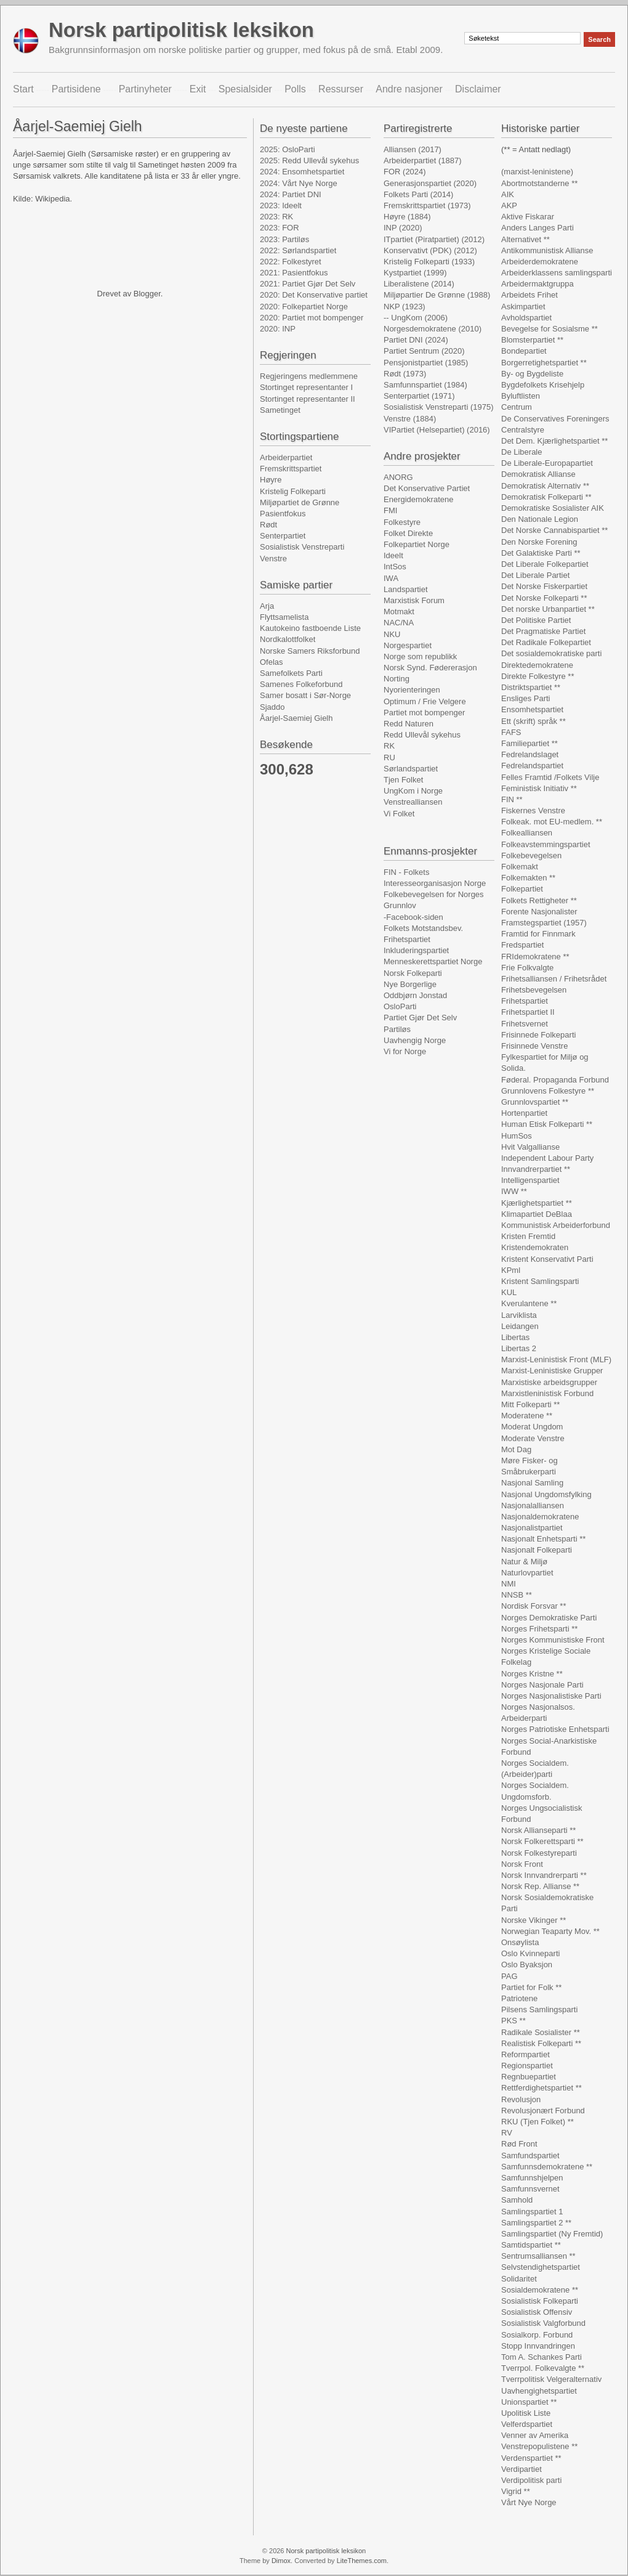 The width and height of the screenshot is (628, 2576). What do you see at coordinates (547, 1090) in the screenshot?
I see `Grunnlovens Folkestyre **` at bounding box center [547, 1090].